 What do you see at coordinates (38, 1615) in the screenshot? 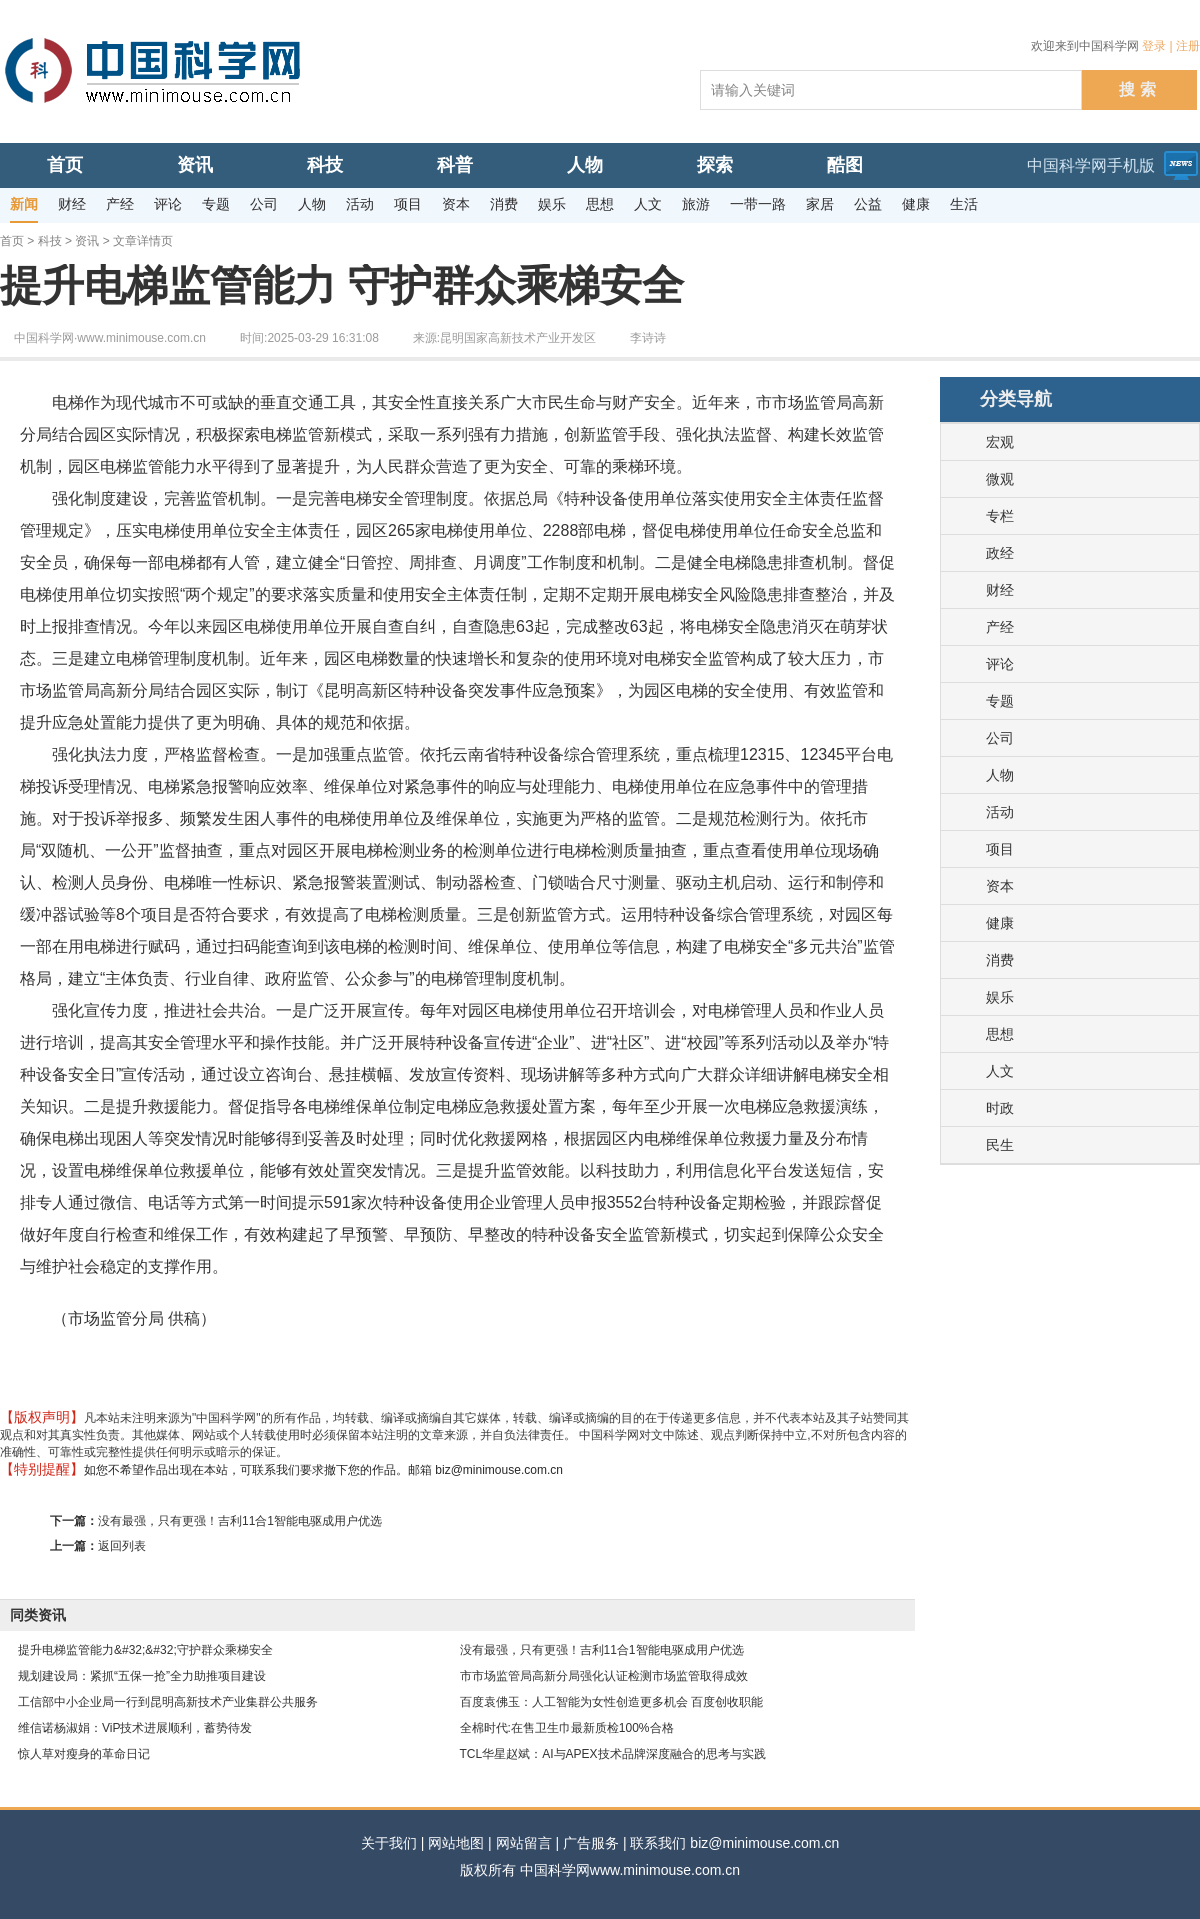
I see `同类资讯` at bounding box center [38, 1615].